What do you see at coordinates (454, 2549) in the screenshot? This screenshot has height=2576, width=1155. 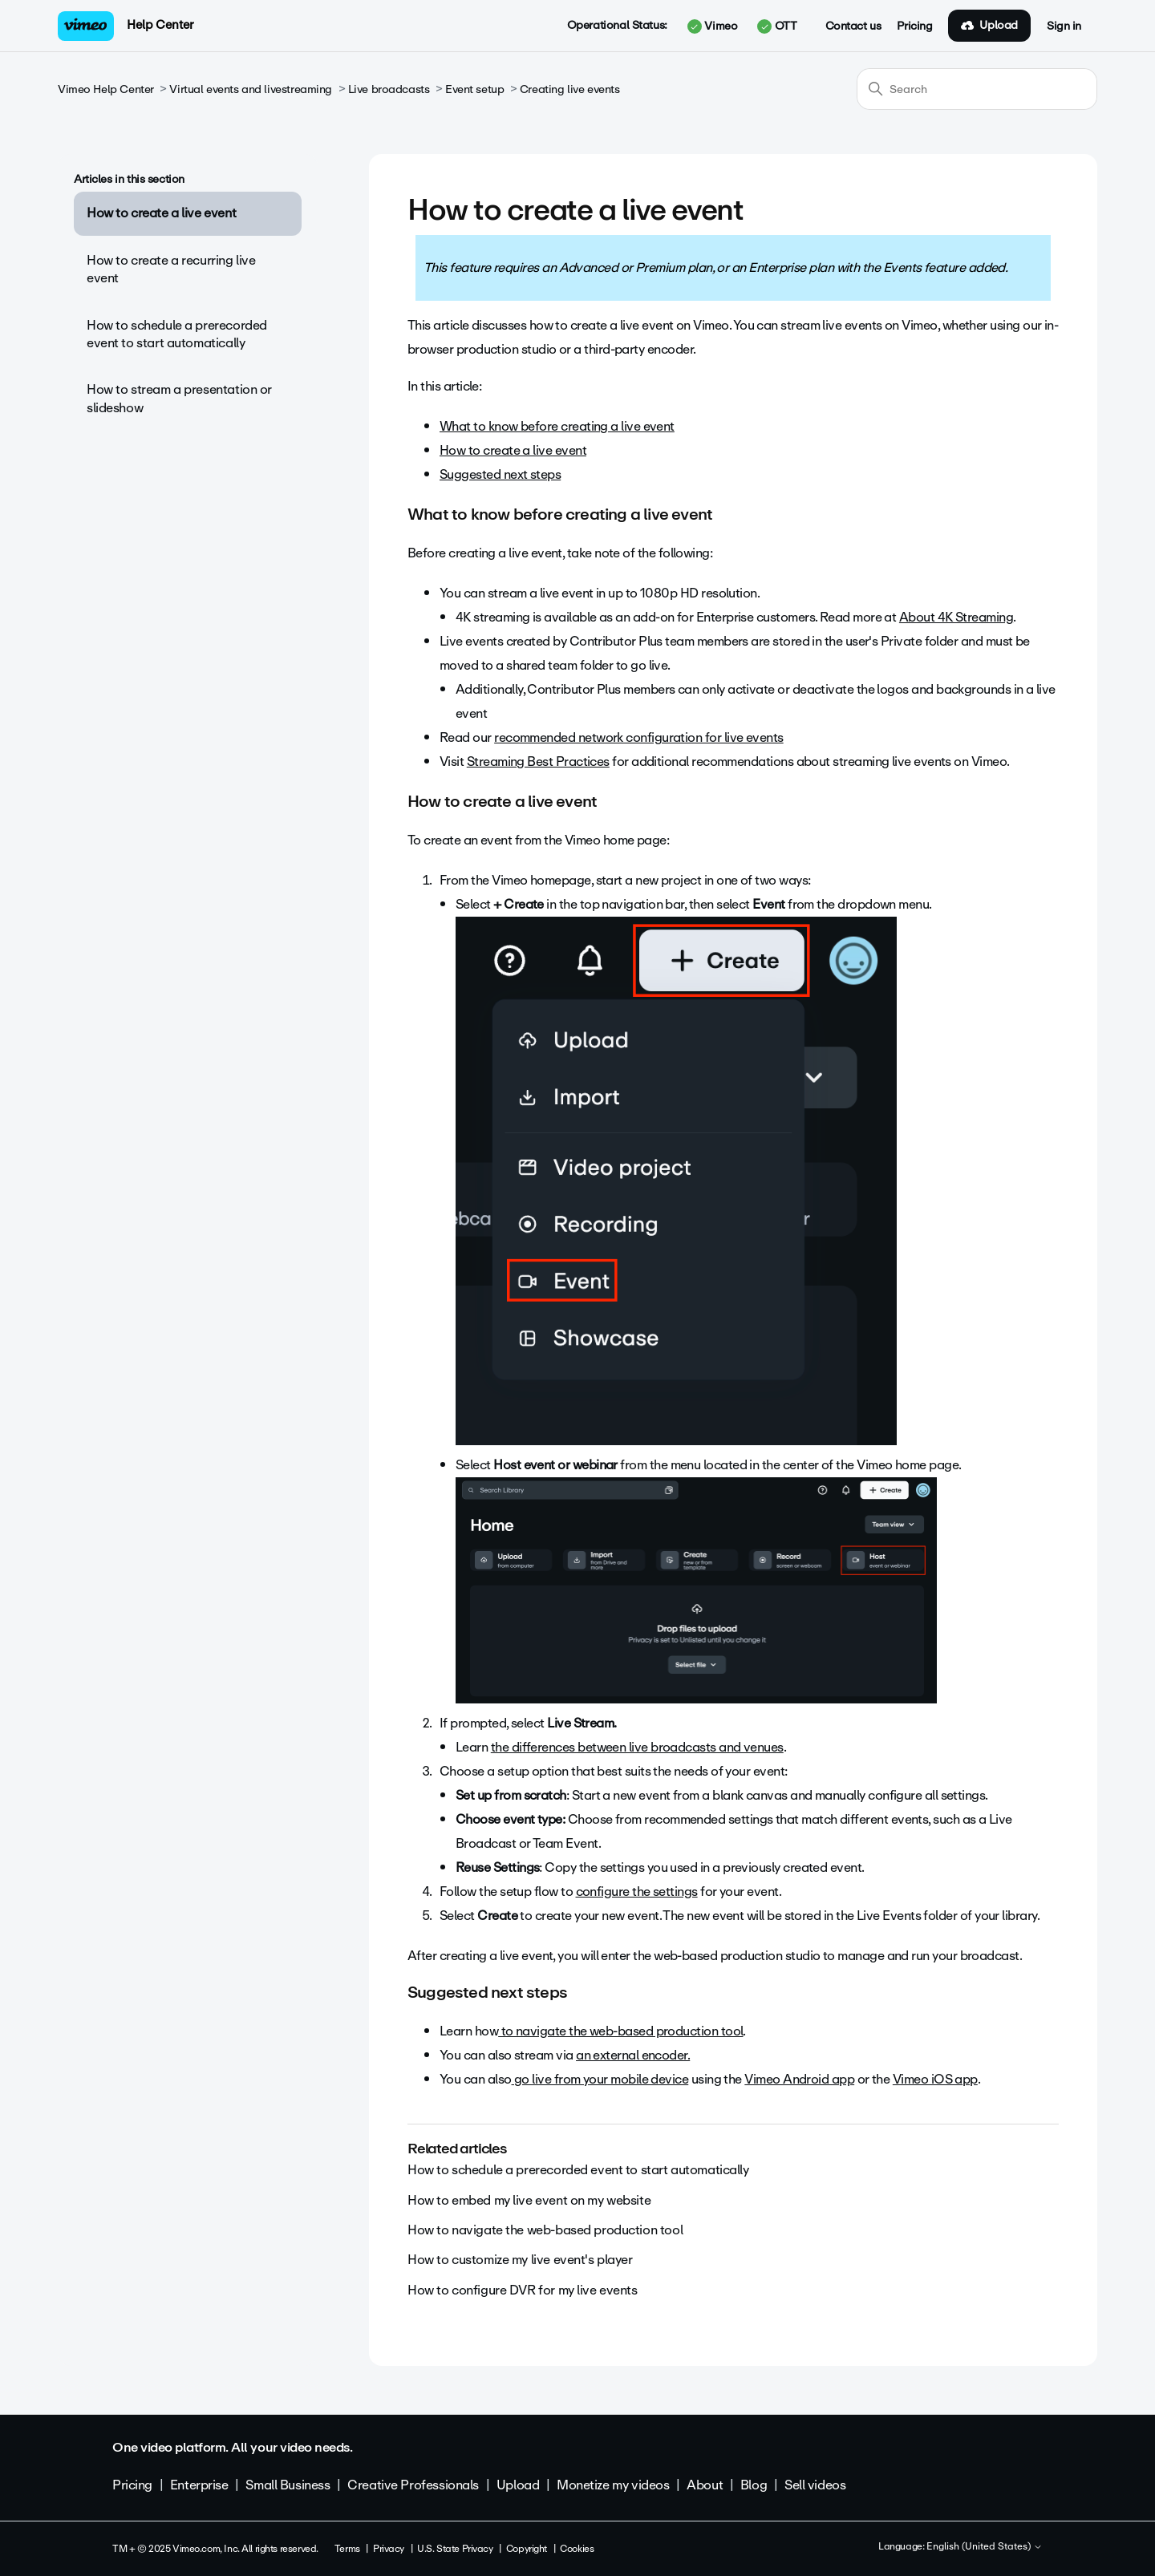 I see `U.S. State Privacy` at bounding box center [454, 2549].